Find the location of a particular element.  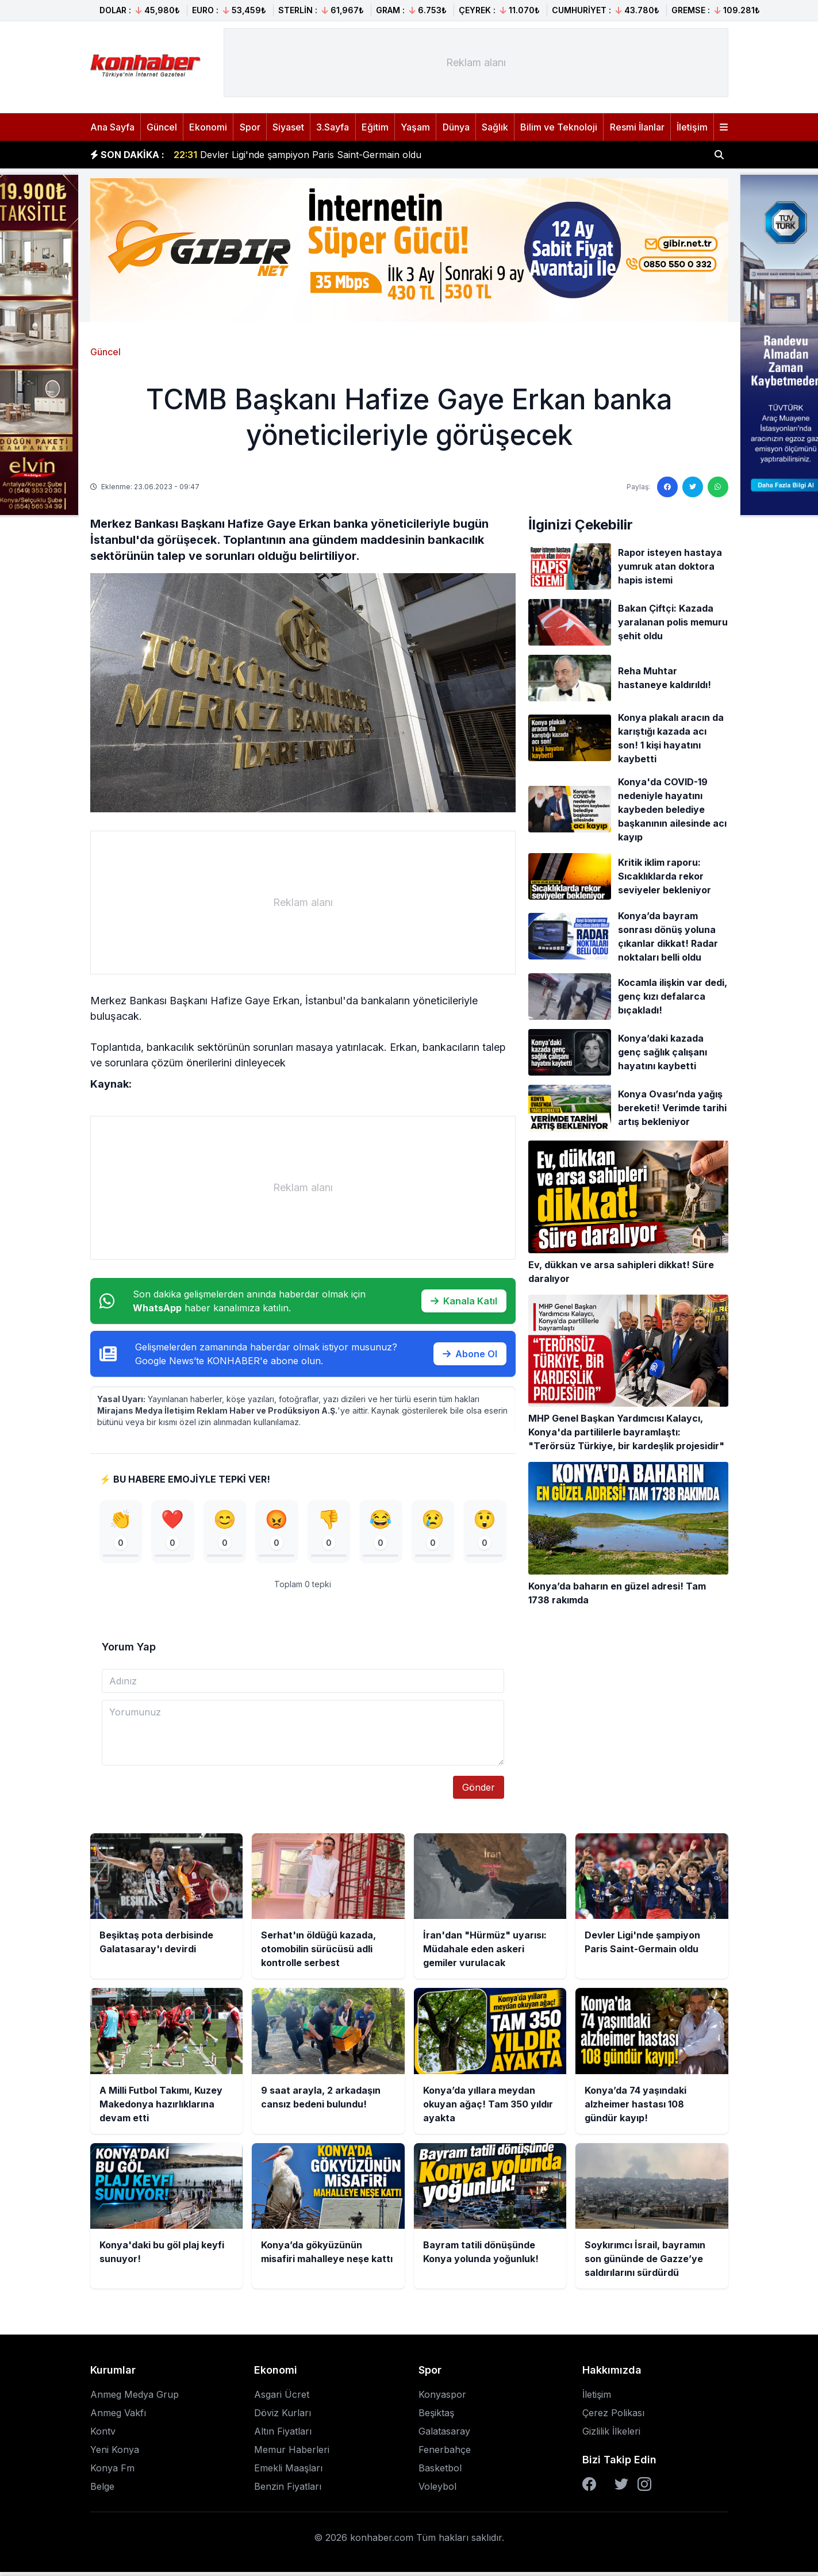

Eğitim is located at coordinates (375, 127).